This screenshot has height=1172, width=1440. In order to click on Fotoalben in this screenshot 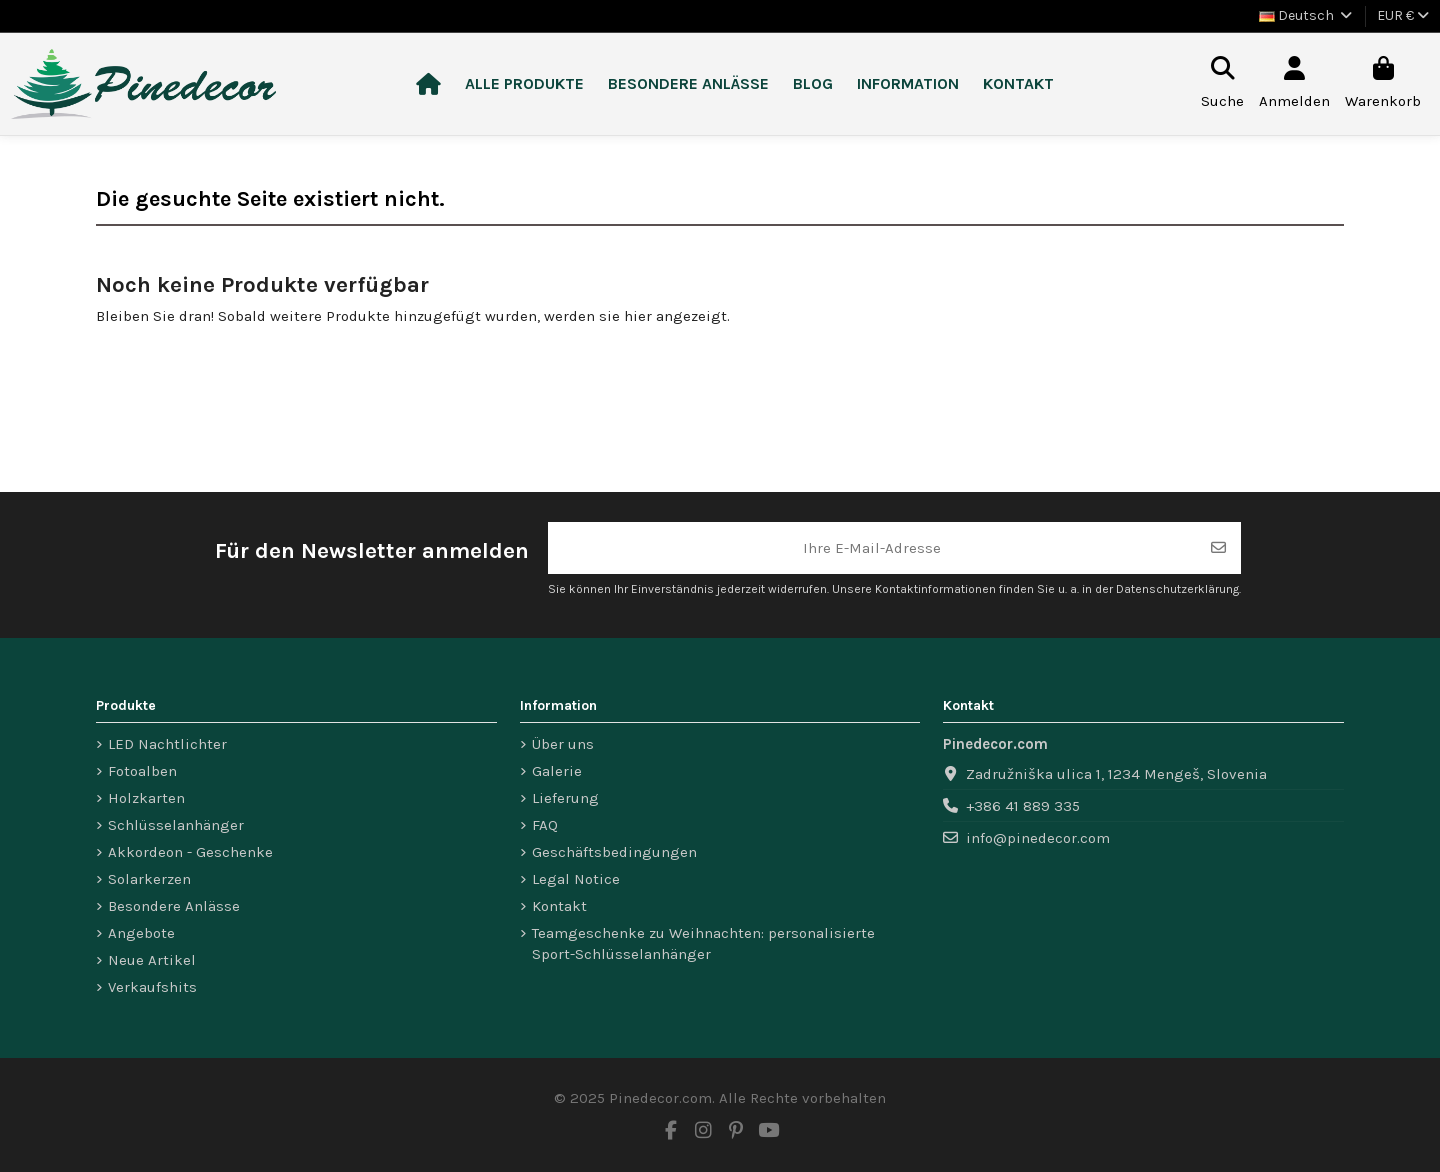, I will do `click(142, 771)`.